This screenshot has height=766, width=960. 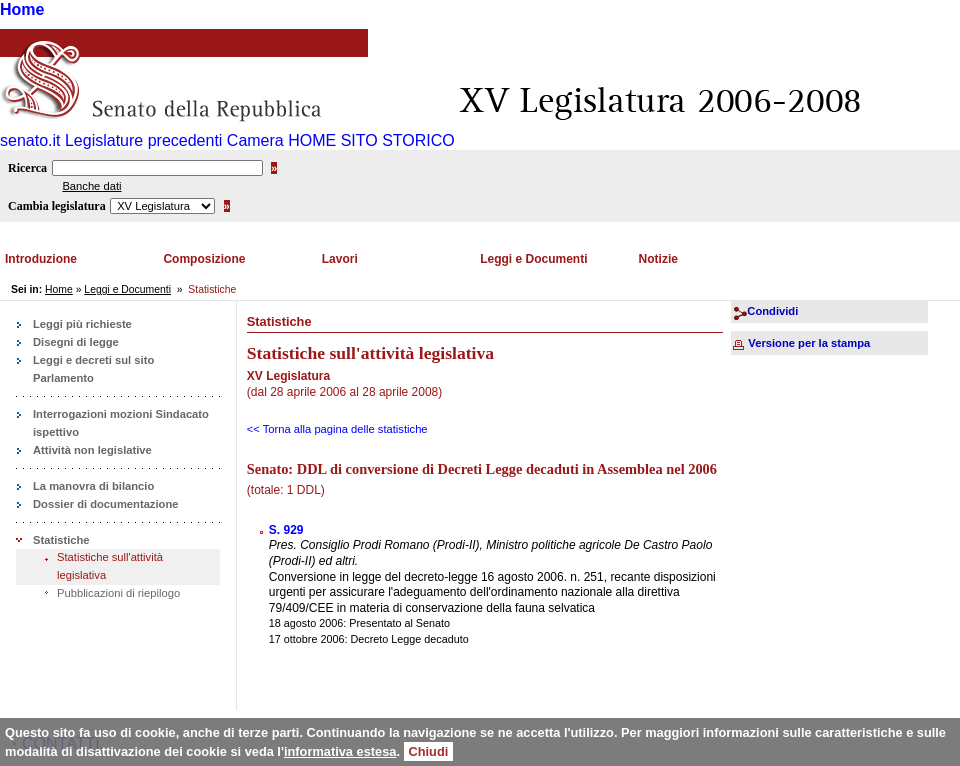 What do you see at coordinates (286, 530) in the screenshot?
I see `S. 929` at bounding box center [286, 530].